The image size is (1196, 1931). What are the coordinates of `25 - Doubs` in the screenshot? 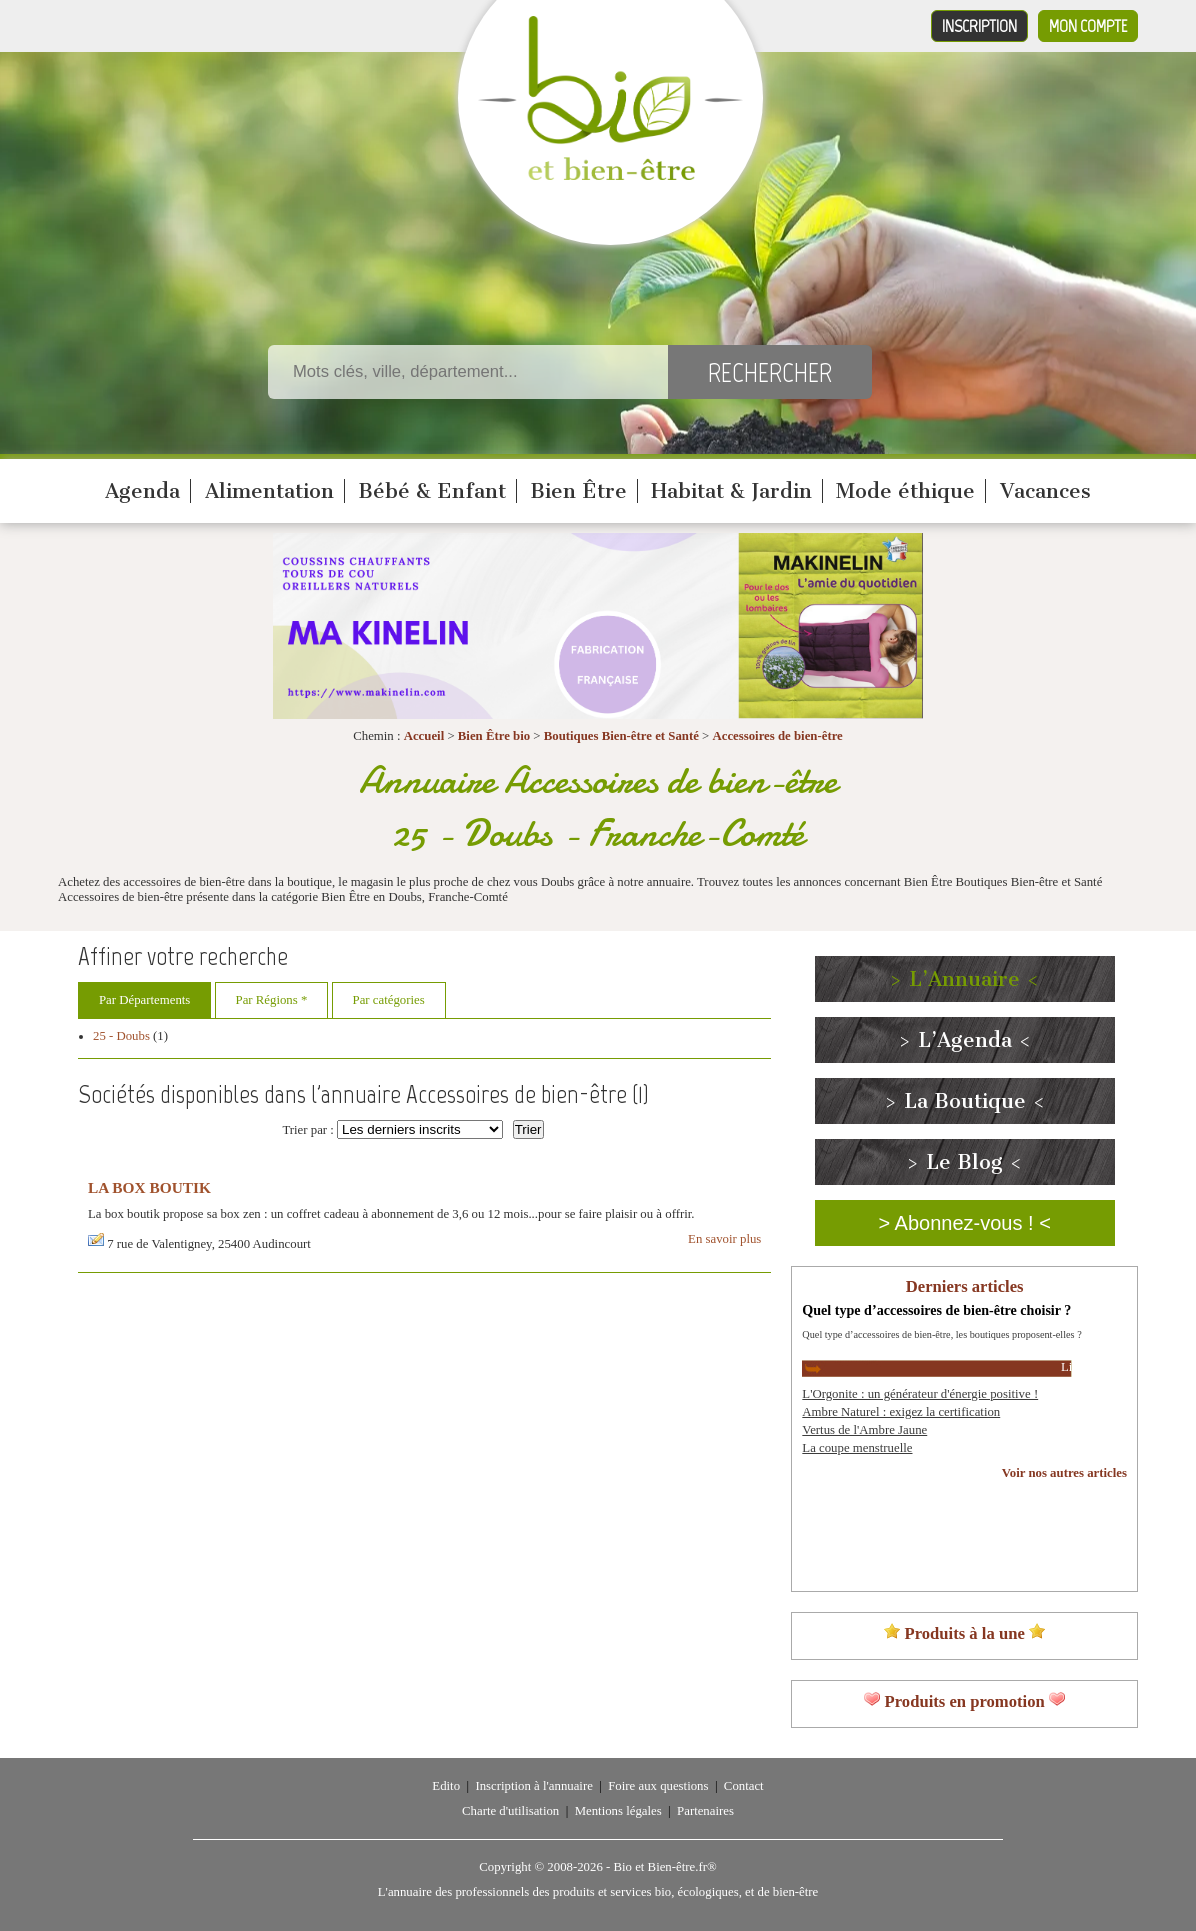 It's located at (121, 1036).